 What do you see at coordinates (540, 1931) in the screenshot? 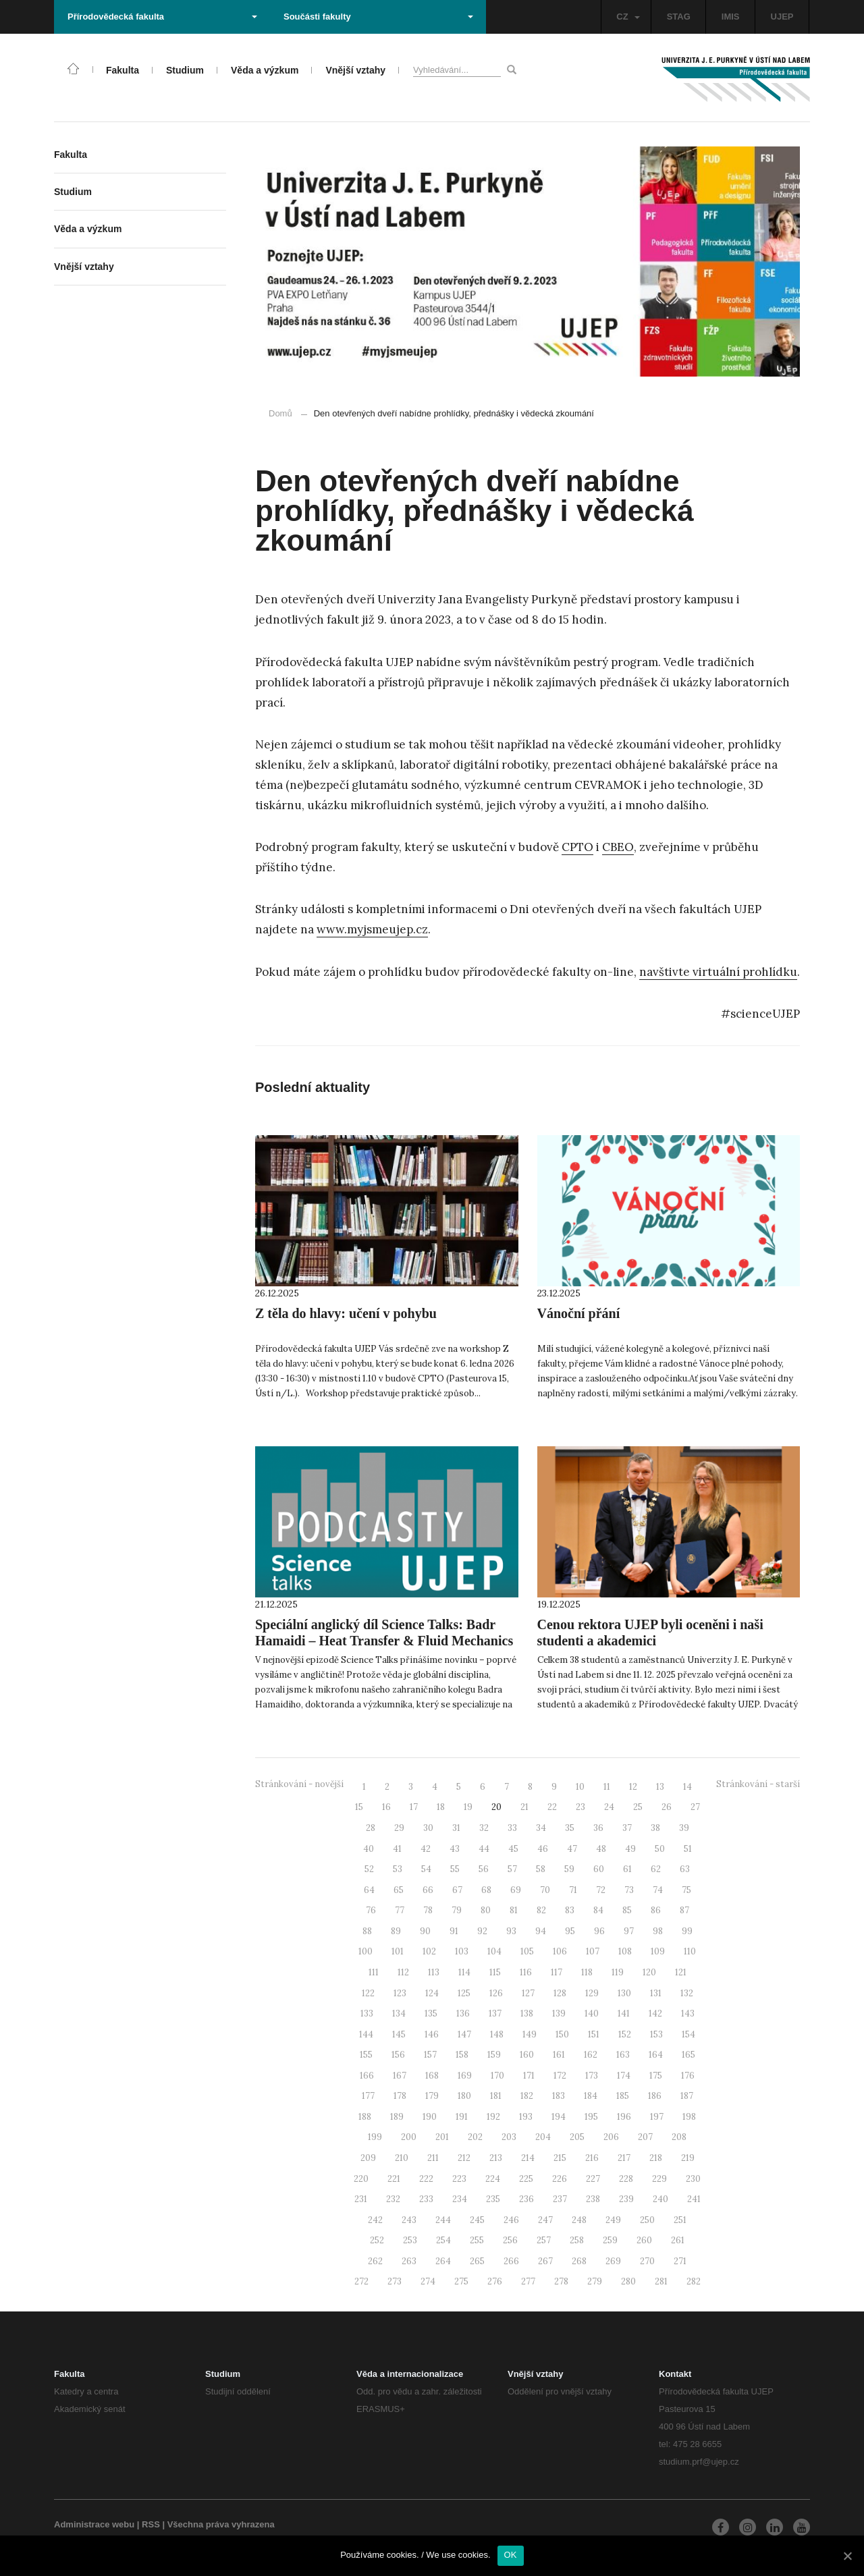
I see `94` at bounding box center [540, 1931].